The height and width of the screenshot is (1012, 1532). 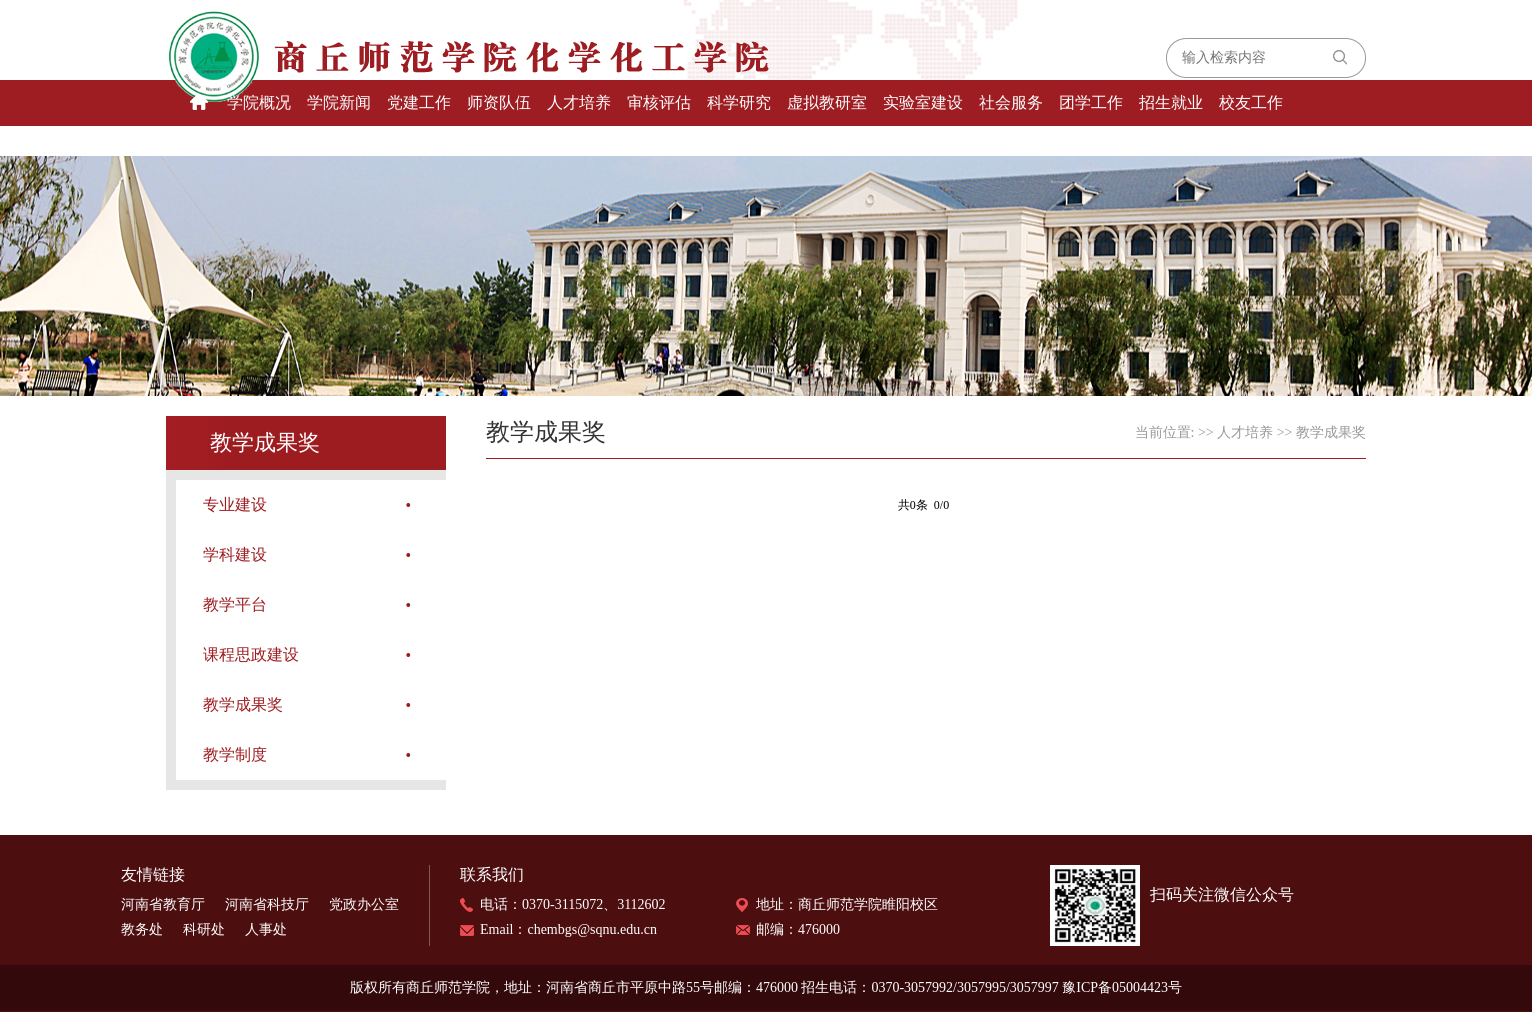 What do you see at coordinates (163, 904) in the screenshot?
I see `河南省教育厅` at bounding box center [163, 904].